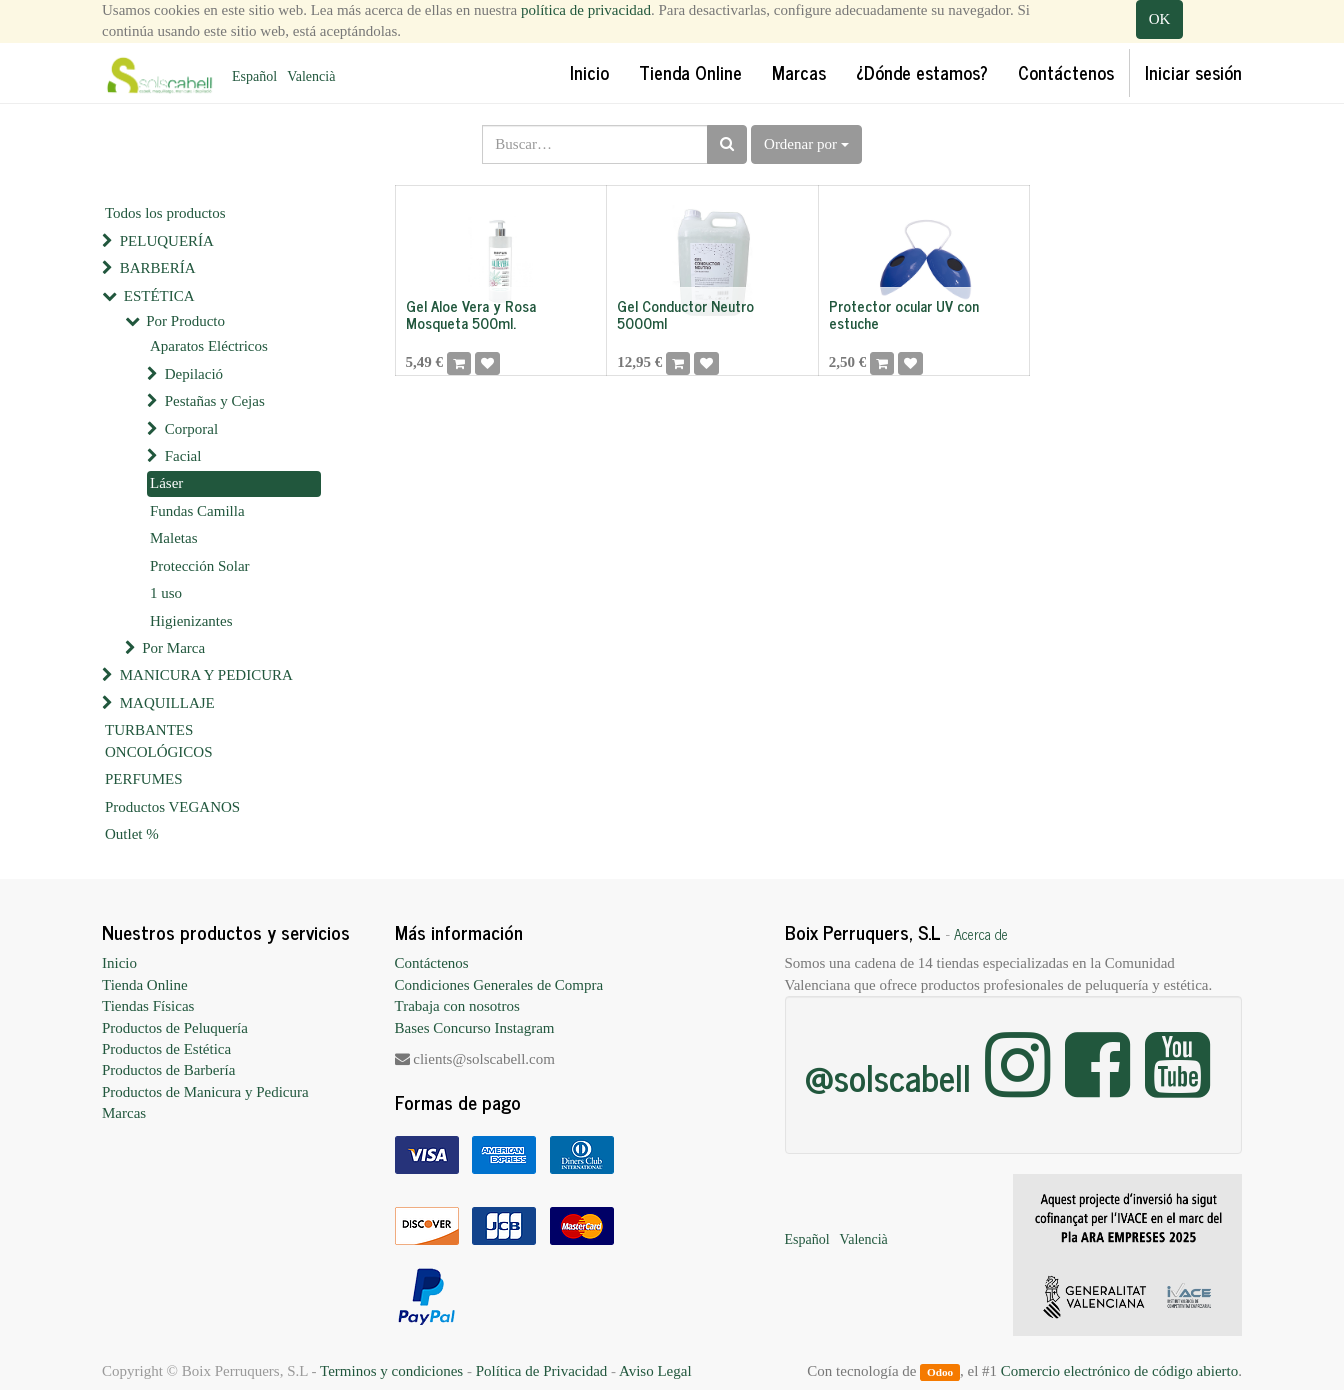 The image size is (1344, 1390). Describe the element at coordinates (172, 807) in the screenshot. I see `Productos VEGANOS` at that location.